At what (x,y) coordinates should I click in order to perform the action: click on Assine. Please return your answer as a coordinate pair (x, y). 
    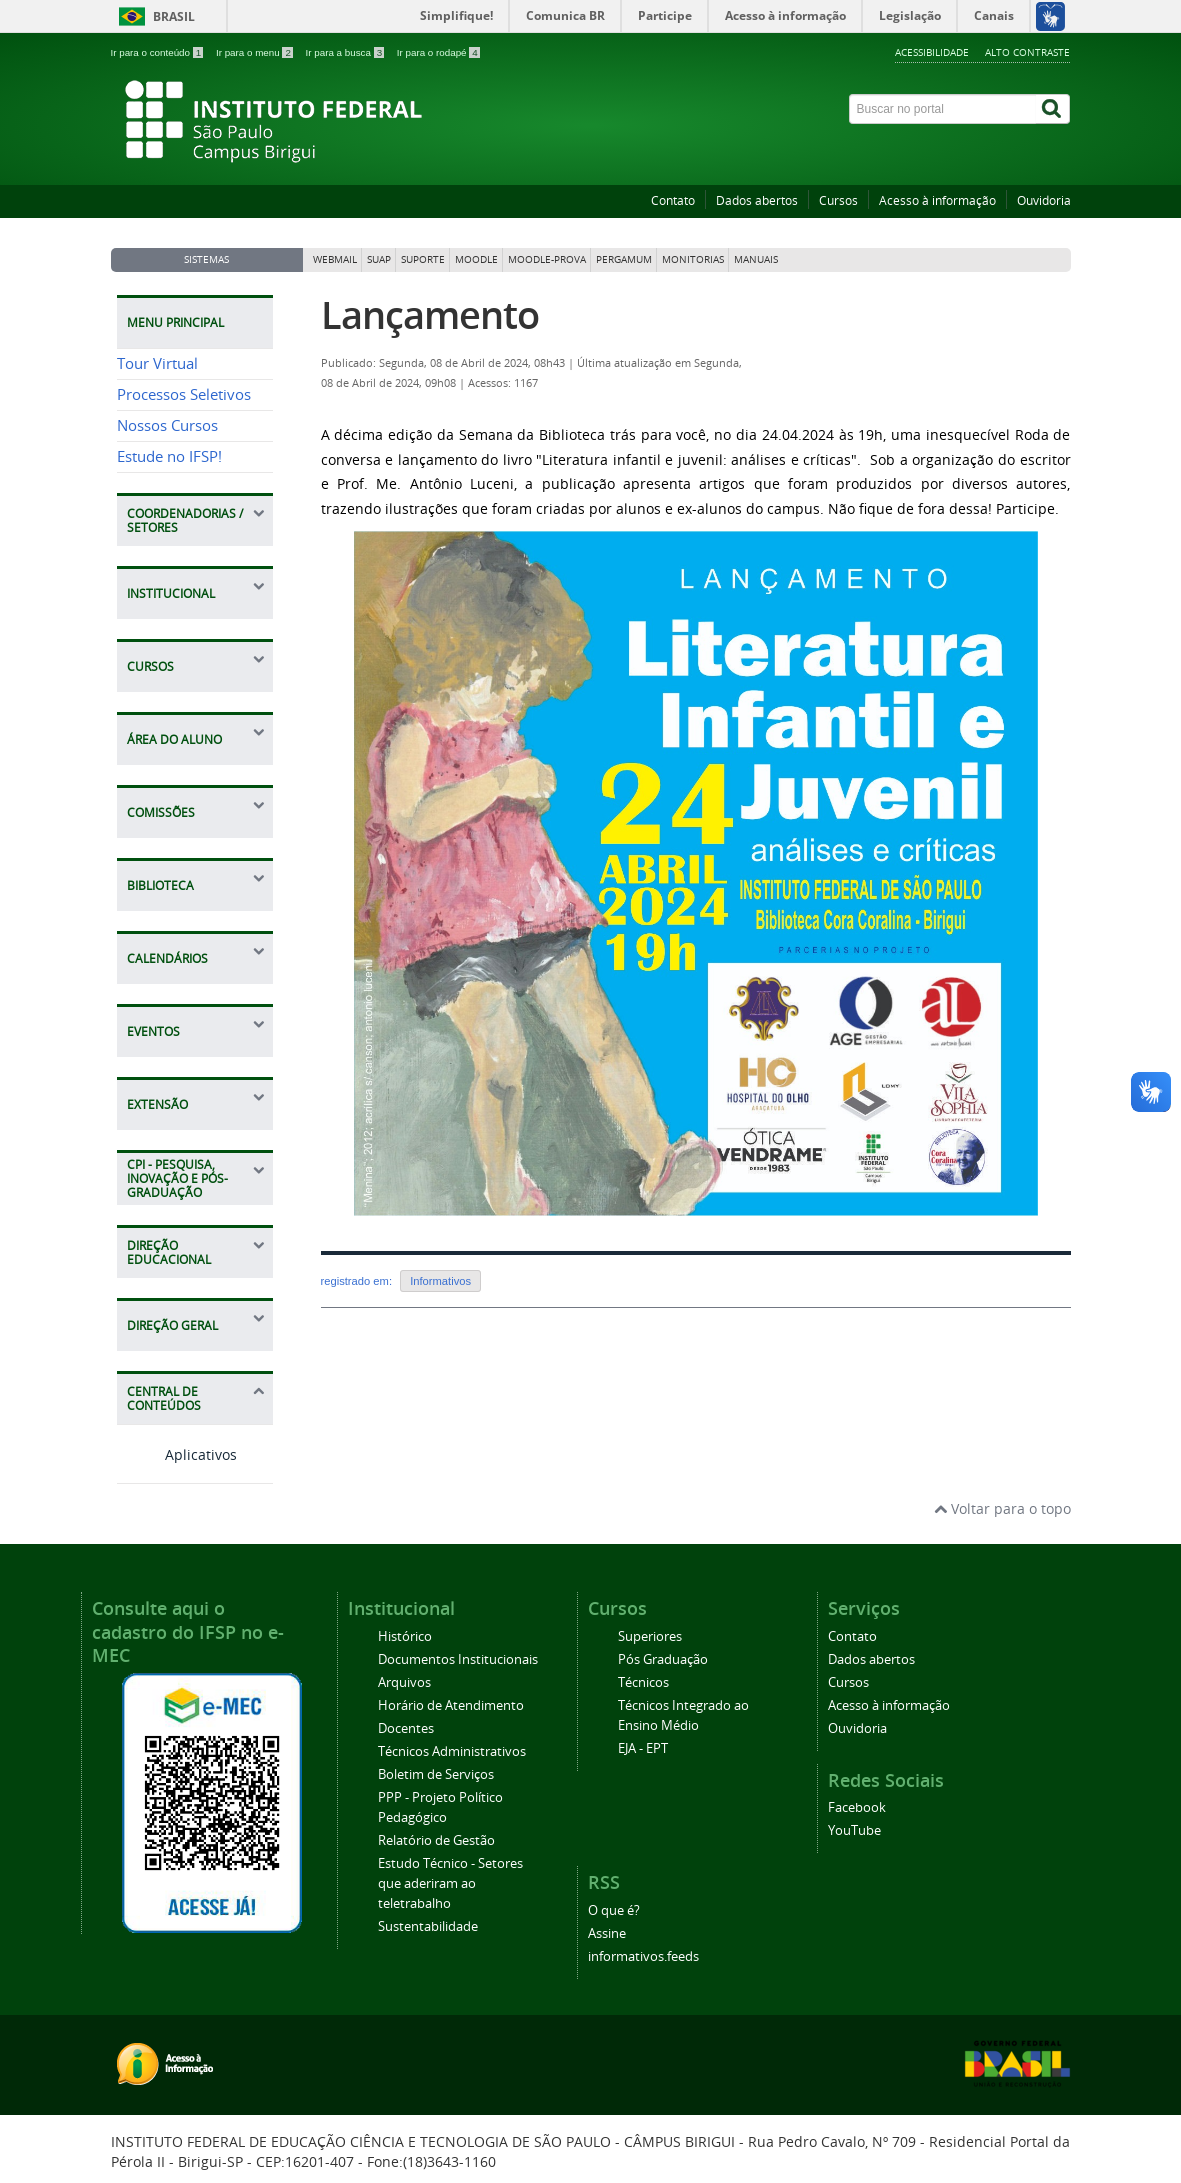
    Looking at the image, I should click on (607, 1933).